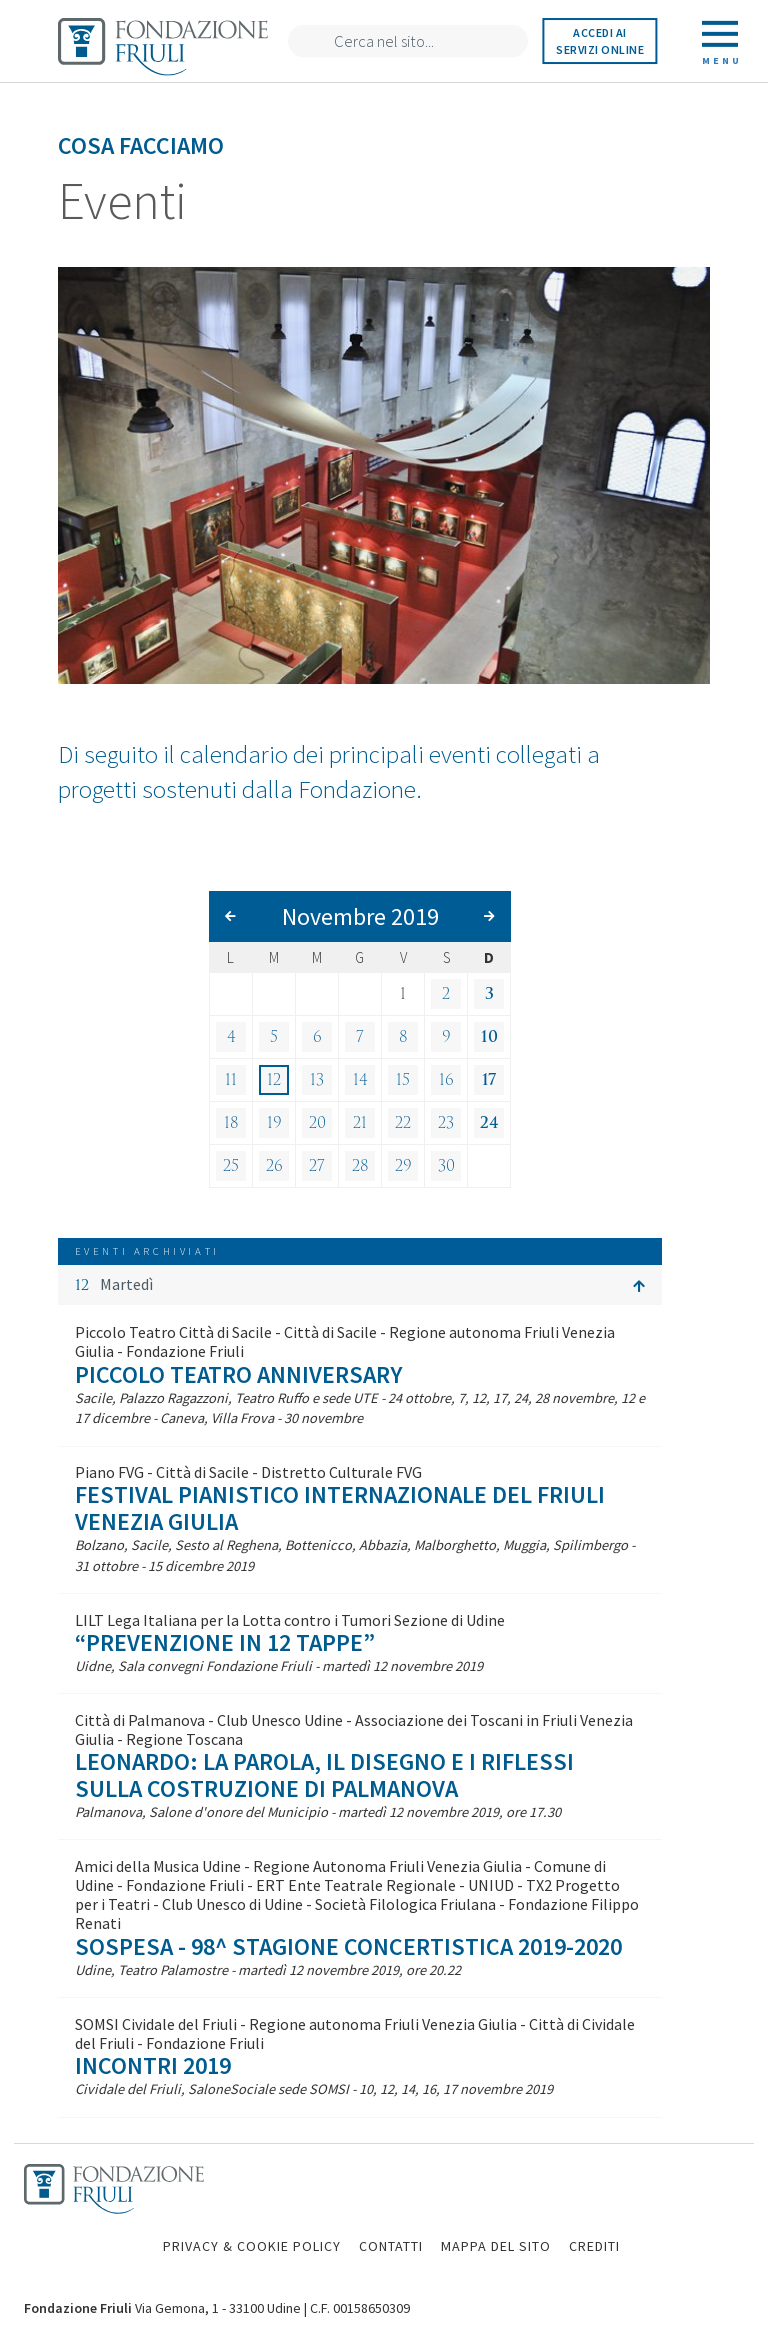 The height and width of the screenshot is (2338, 768). I want to click on 10, so click(489, 1037).